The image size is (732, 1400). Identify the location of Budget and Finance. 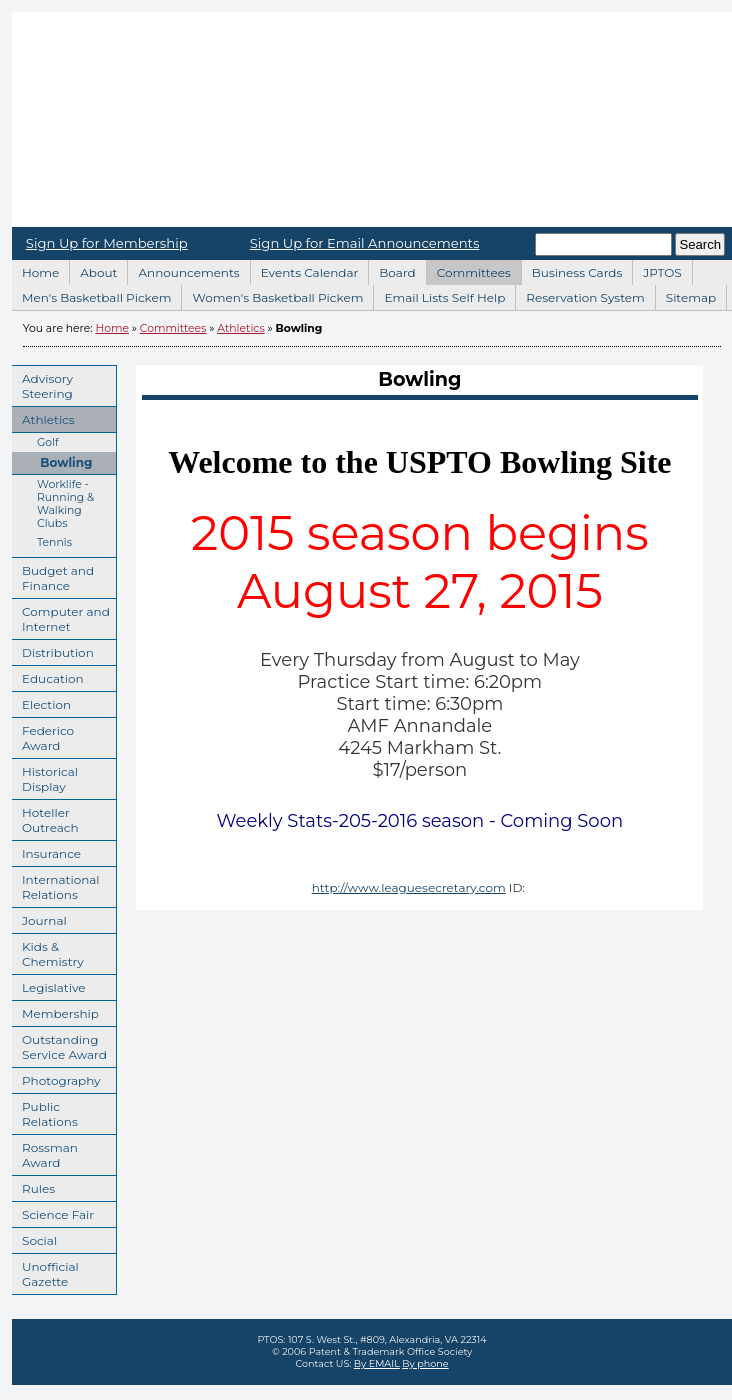
(53, 575).